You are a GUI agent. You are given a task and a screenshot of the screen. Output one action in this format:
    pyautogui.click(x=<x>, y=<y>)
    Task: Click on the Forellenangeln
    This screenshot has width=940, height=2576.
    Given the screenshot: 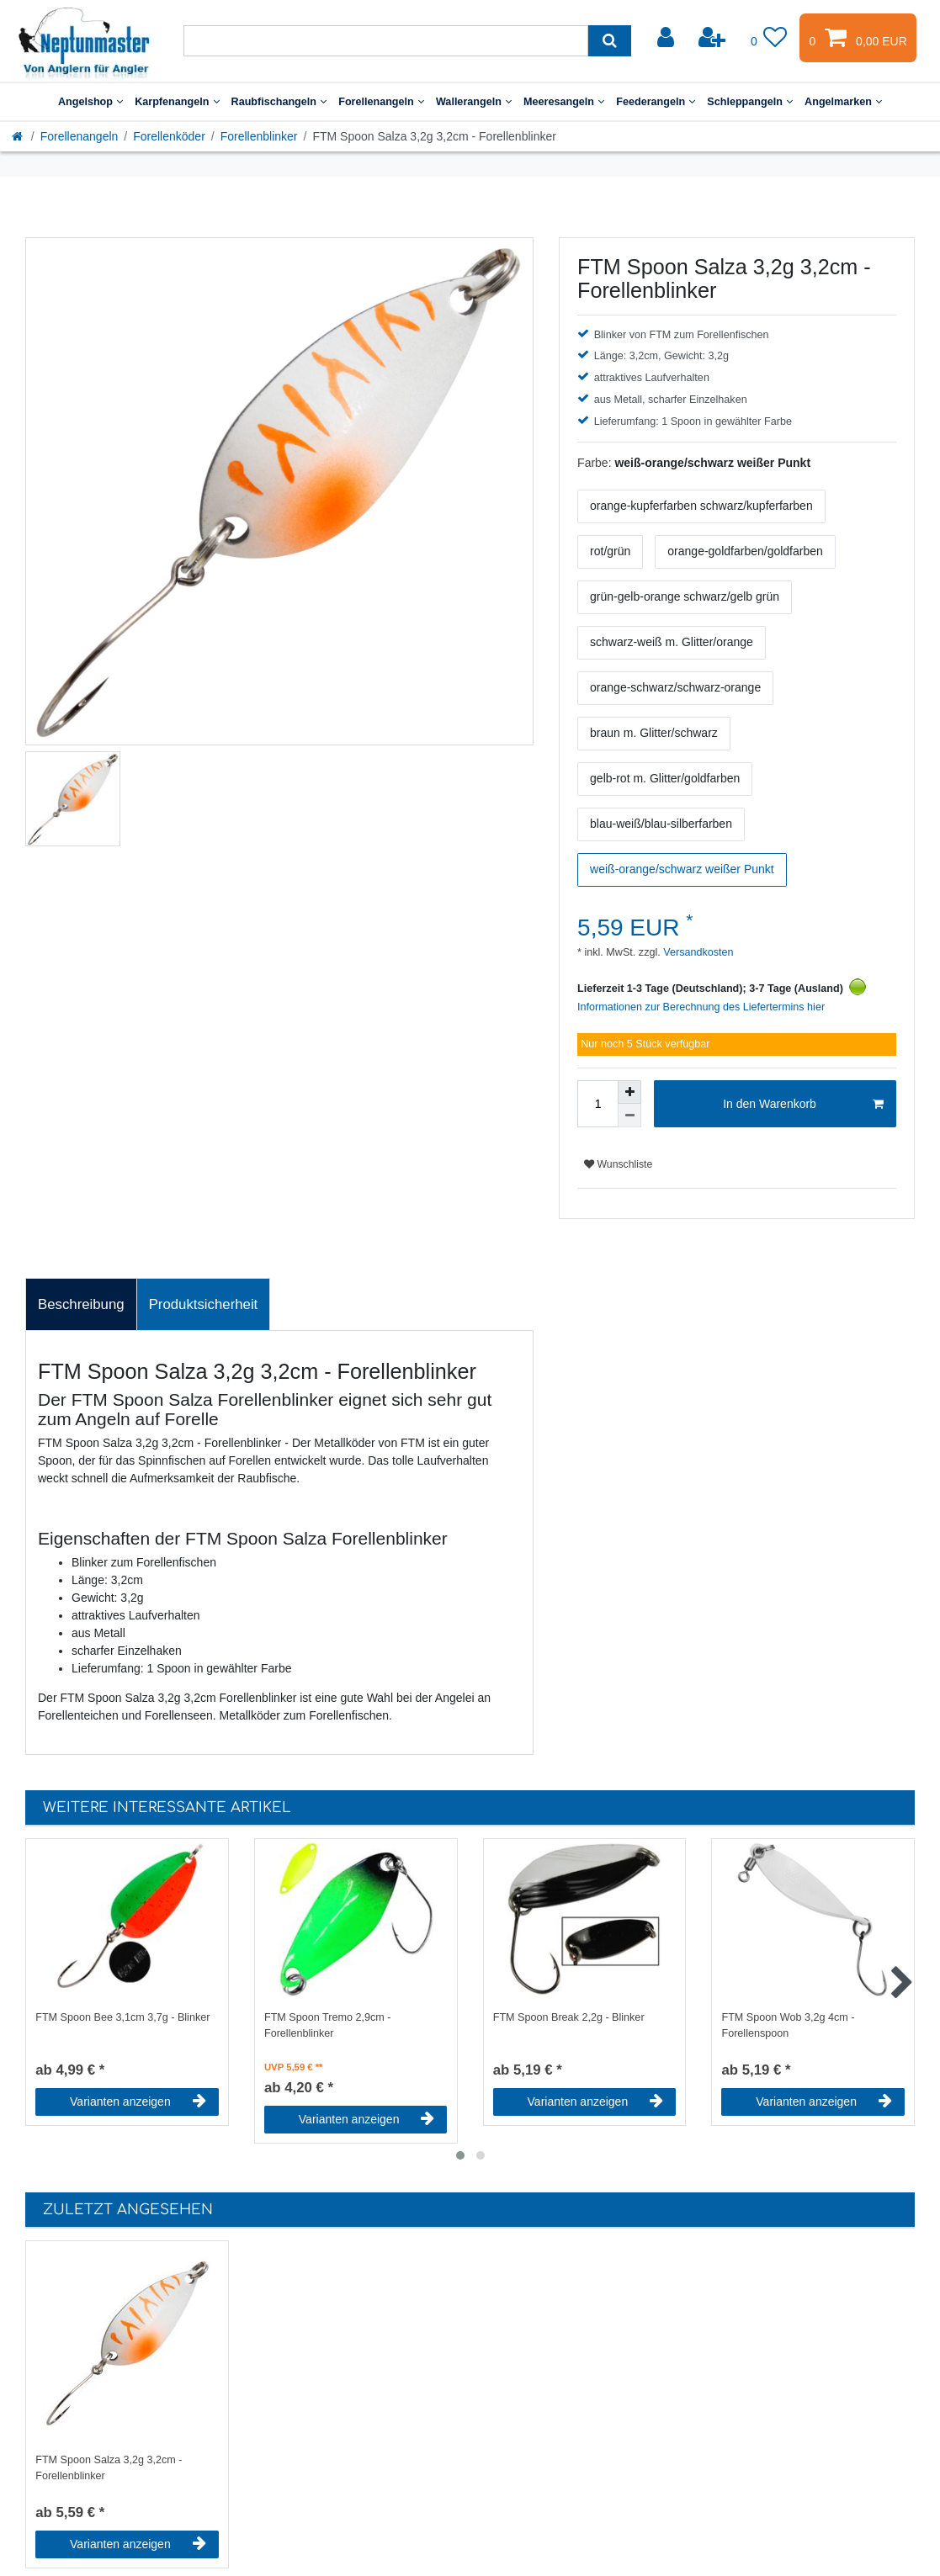 What is the action you would take?
    pyautogui.click(x=381, y=102)
    